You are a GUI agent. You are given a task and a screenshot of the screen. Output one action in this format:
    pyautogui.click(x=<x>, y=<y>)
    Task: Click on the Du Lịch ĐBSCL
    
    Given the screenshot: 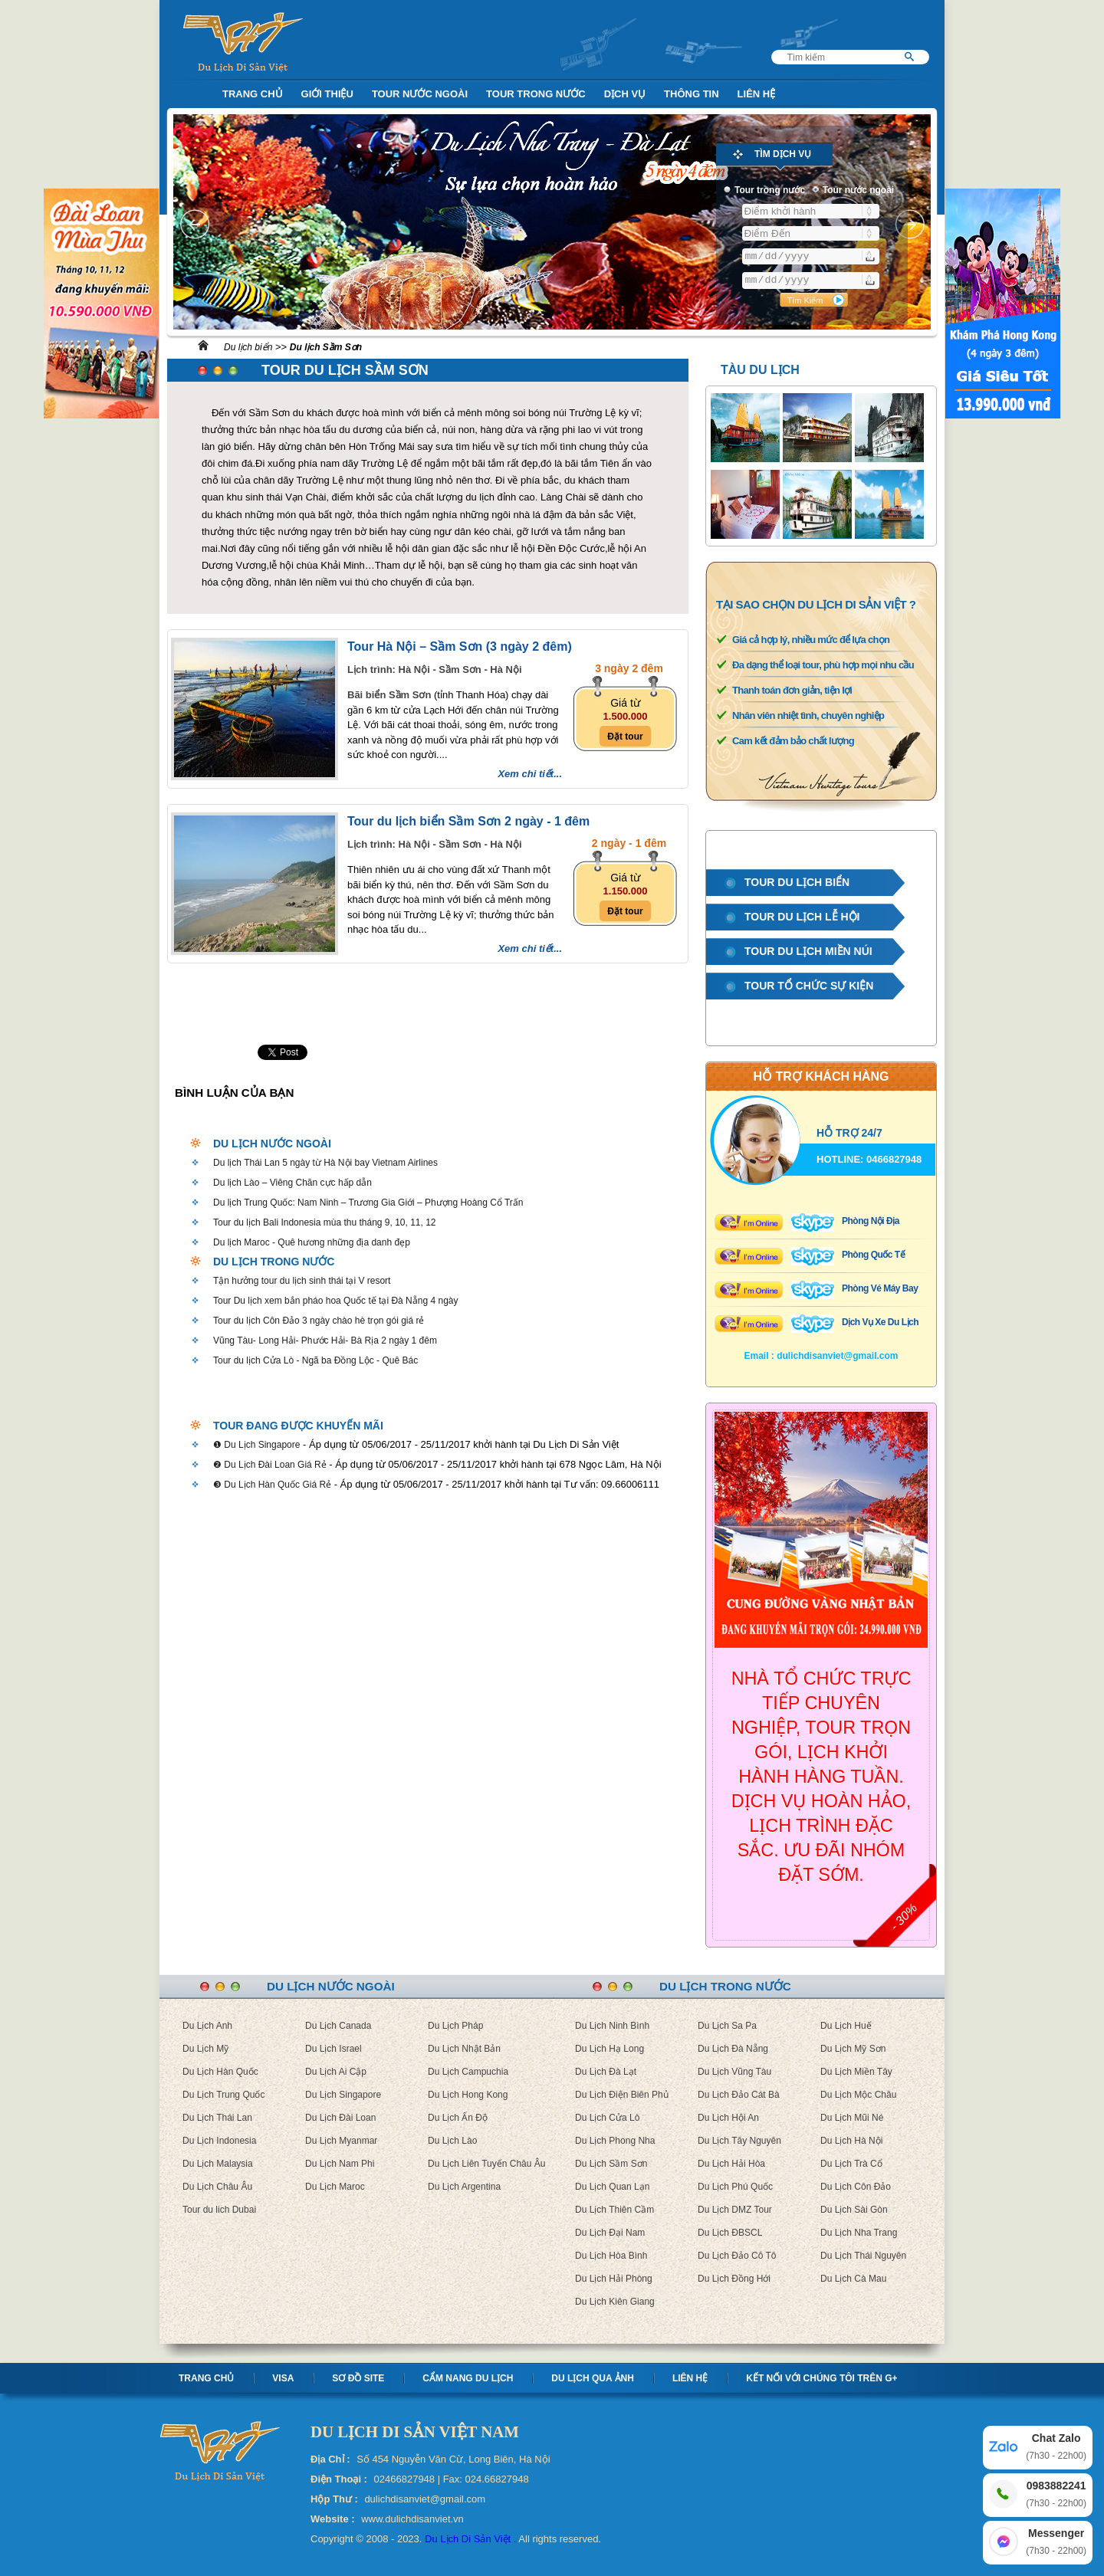 What is the action you would take?
    pyautogui.click(x=730, y=2232)
    